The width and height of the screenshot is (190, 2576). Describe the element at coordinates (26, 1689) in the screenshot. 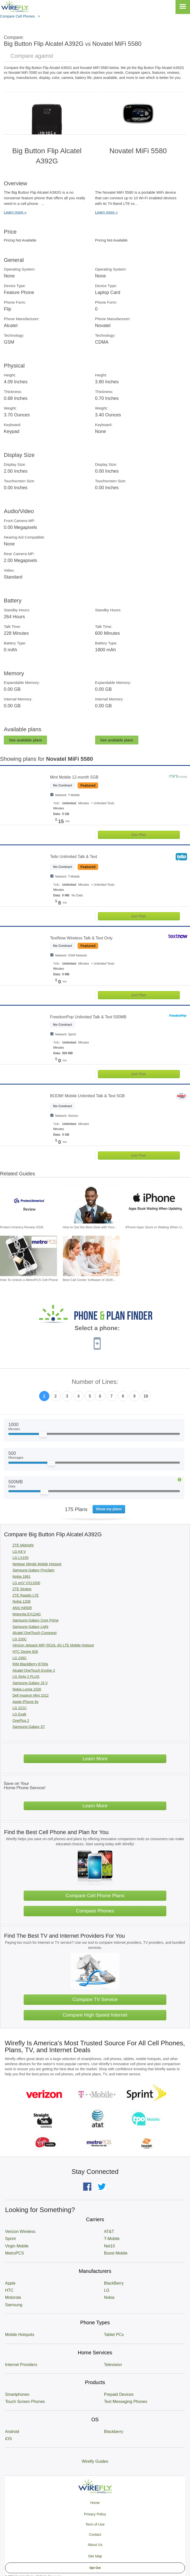

I see `Nokia Lumia 1520` at that location.